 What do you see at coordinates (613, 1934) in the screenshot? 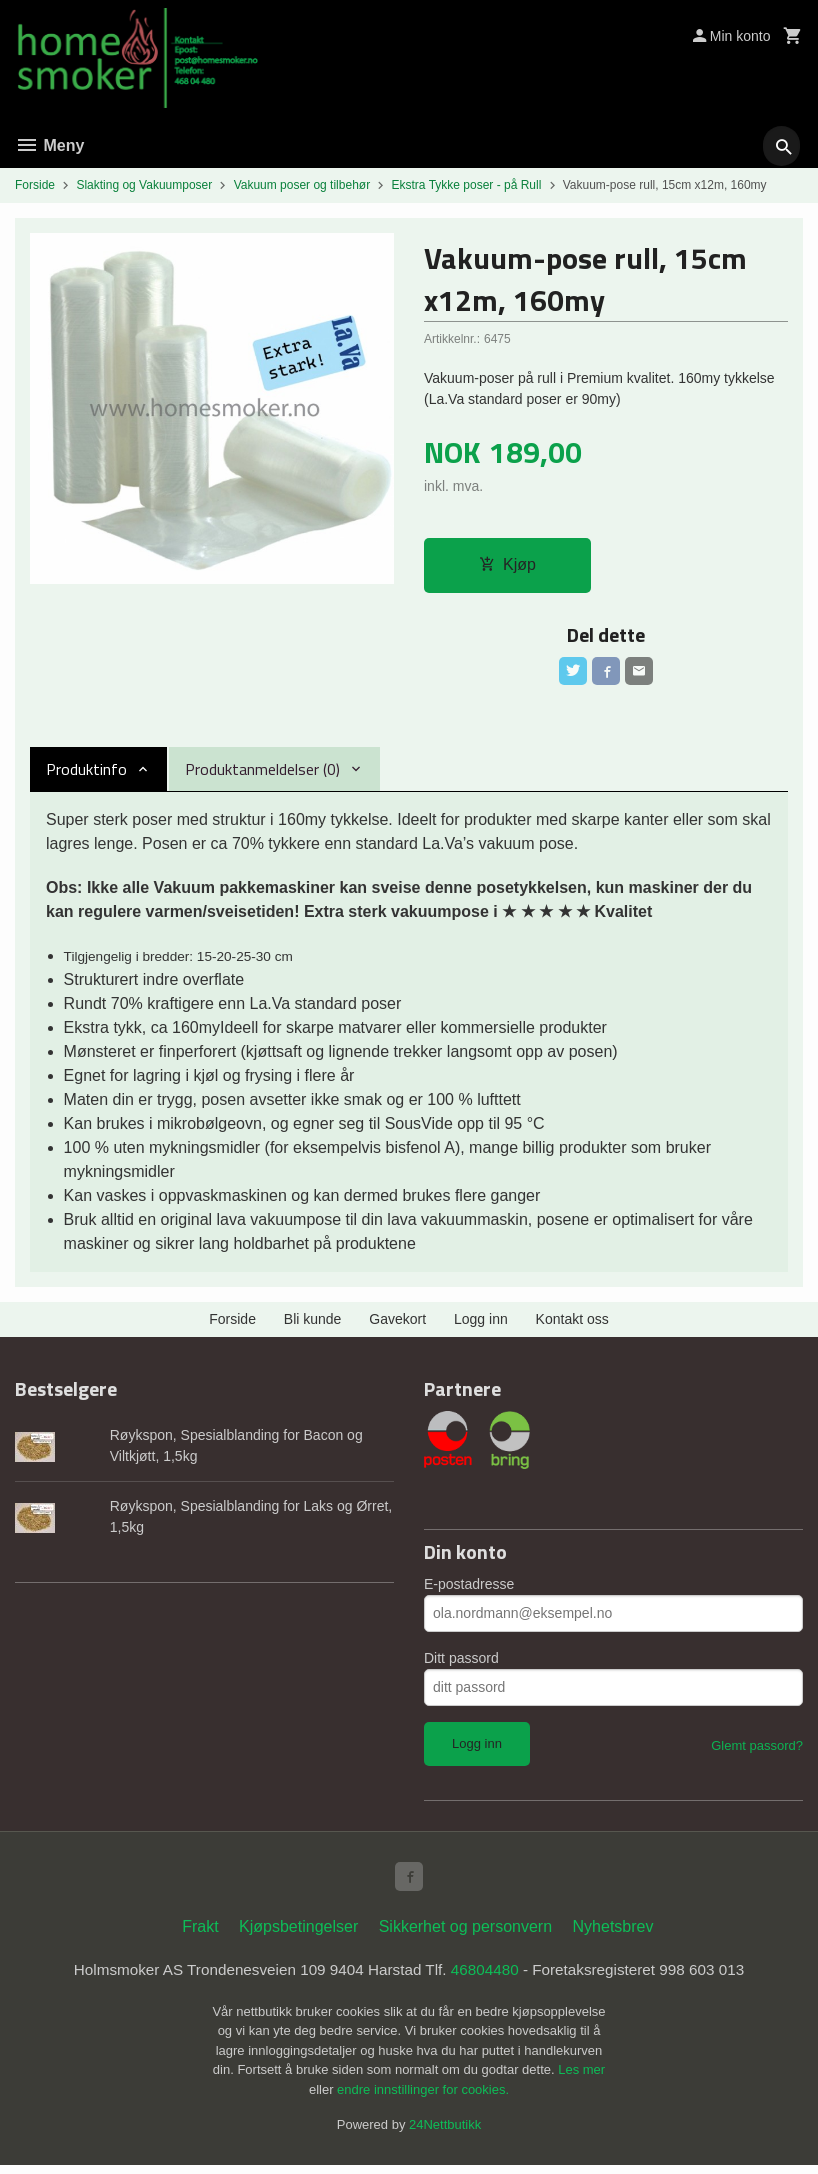
I see `Nyhetsbrev` at bounding box center [613, 1934].